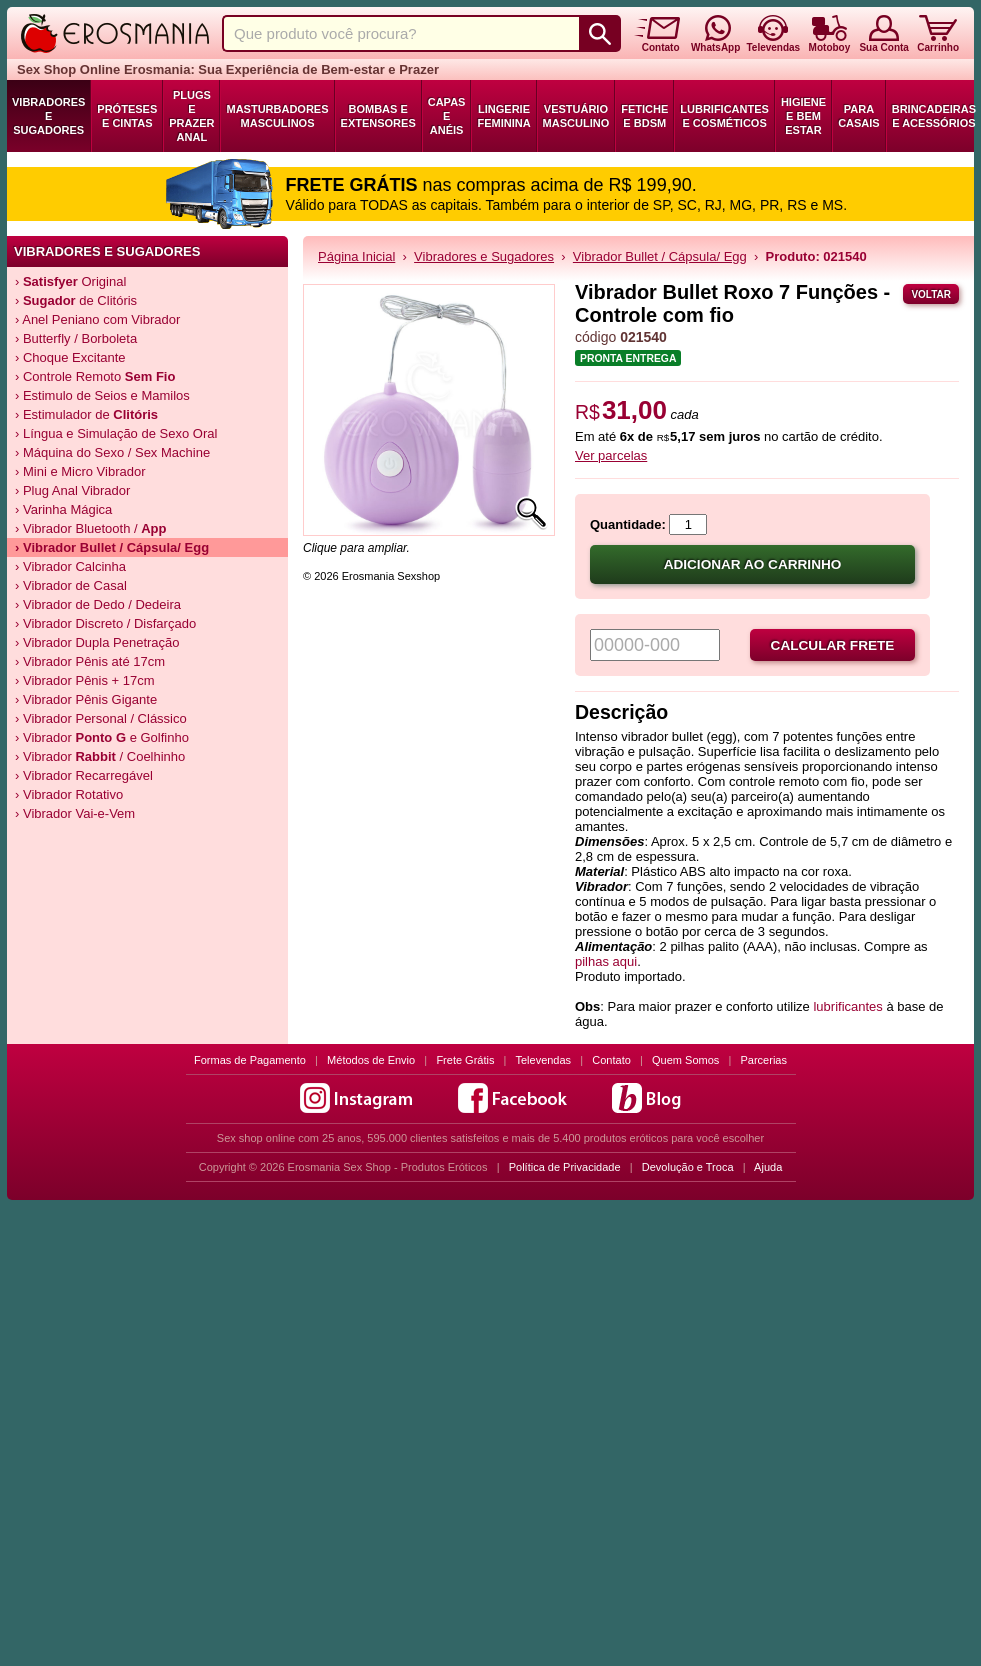  Describe the element at coordinates (70, 357) in the screenshot. I see `› Choque Excitante` at that location.